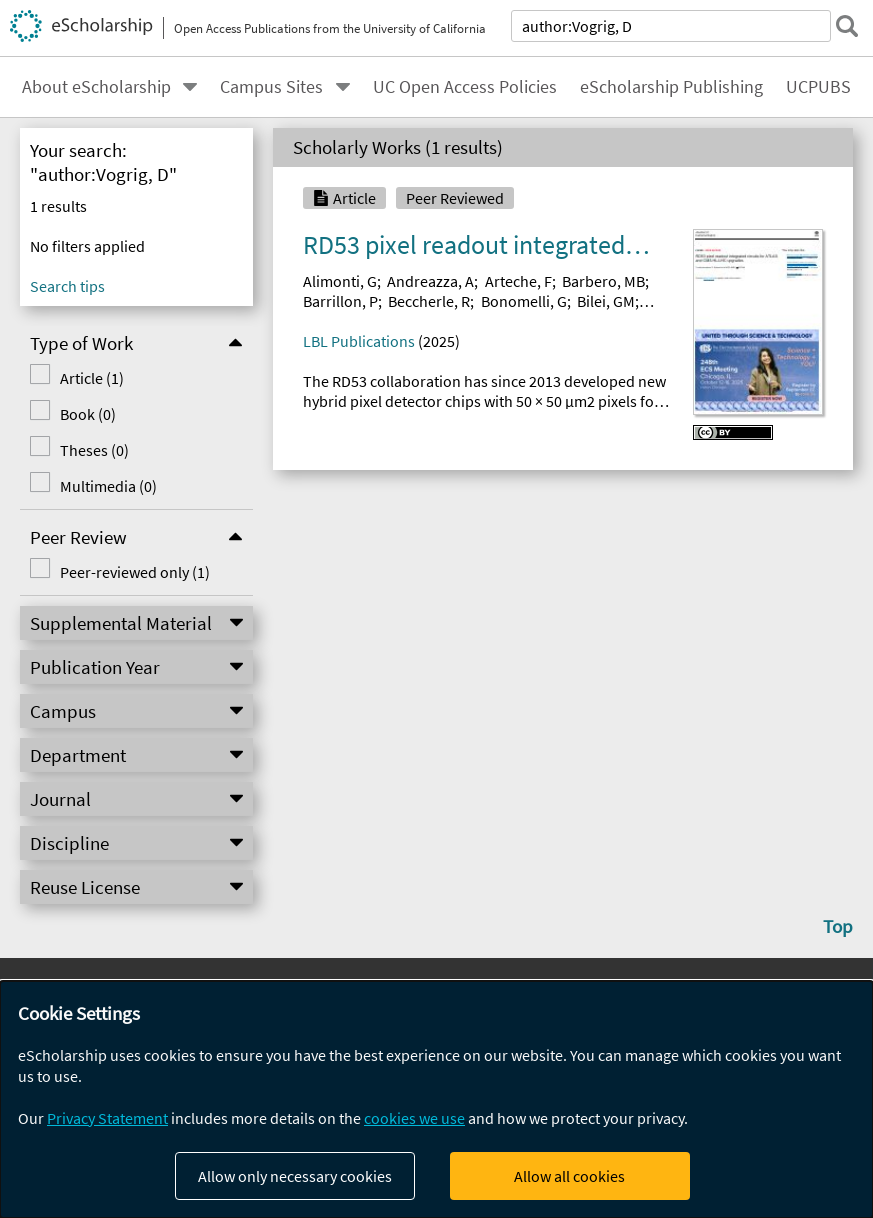 The width and height of the screenshot is (873, 1218). Describe the element at coordinates (569, 1176) in the screenshot. I see `Allow all cookies` at that location.